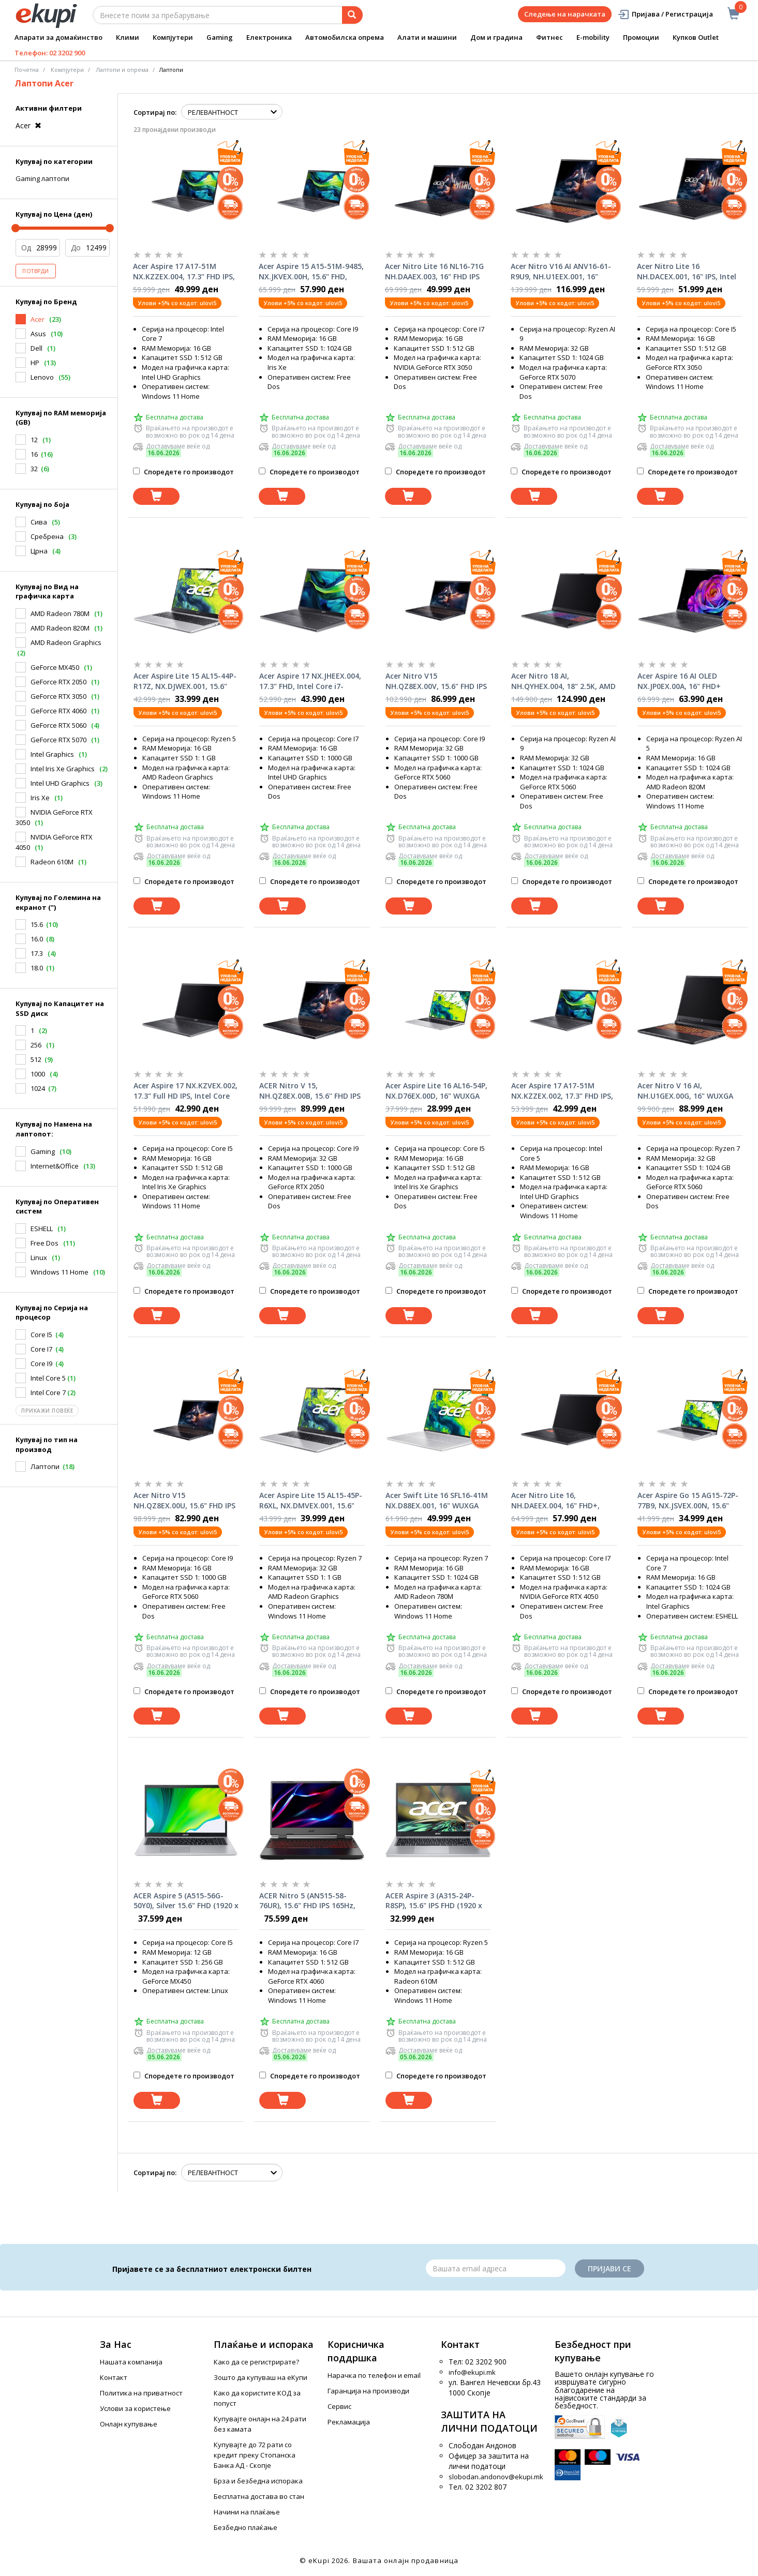  Describe the element at coordinates (58, 37) in the screenshot. I see `Апарати за домаќинство` at that location.